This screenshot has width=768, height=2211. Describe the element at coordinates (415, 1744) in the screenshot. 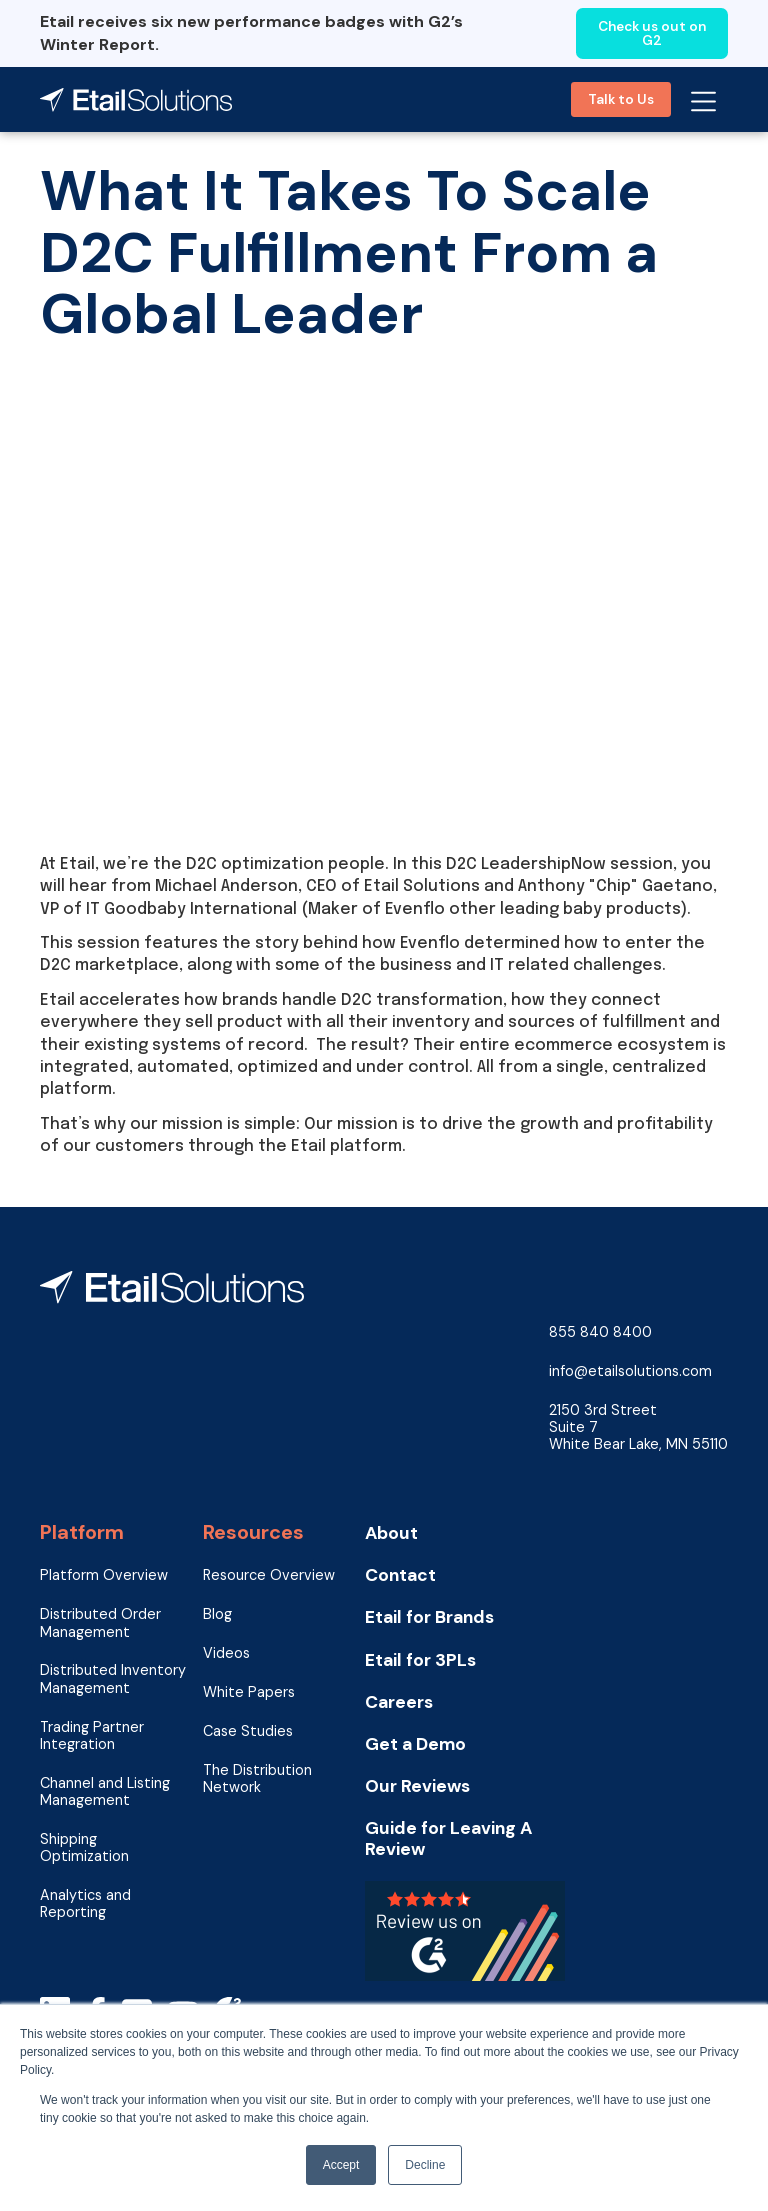

I see `Get a Demo` at that location.